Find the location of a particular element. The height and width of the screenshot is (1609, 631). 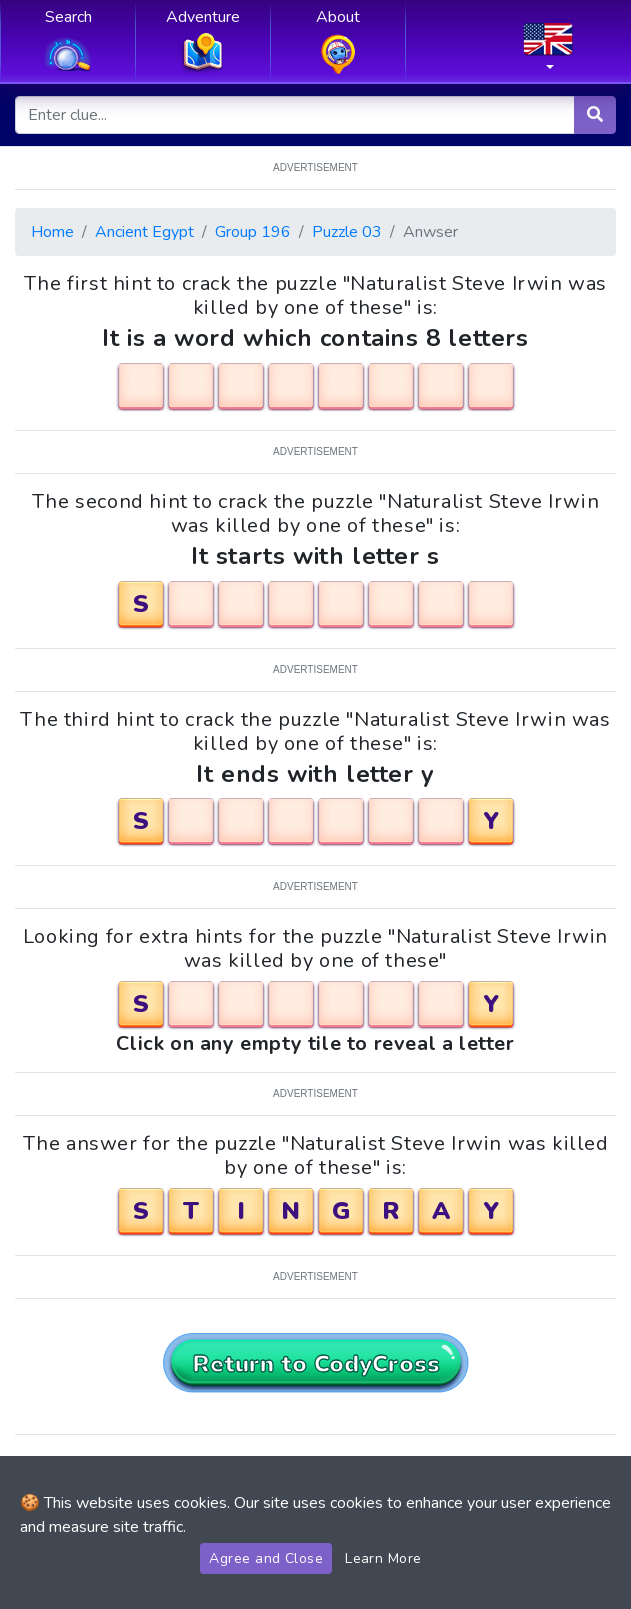

Puzzle 03 is located at coordinates (347, 232).